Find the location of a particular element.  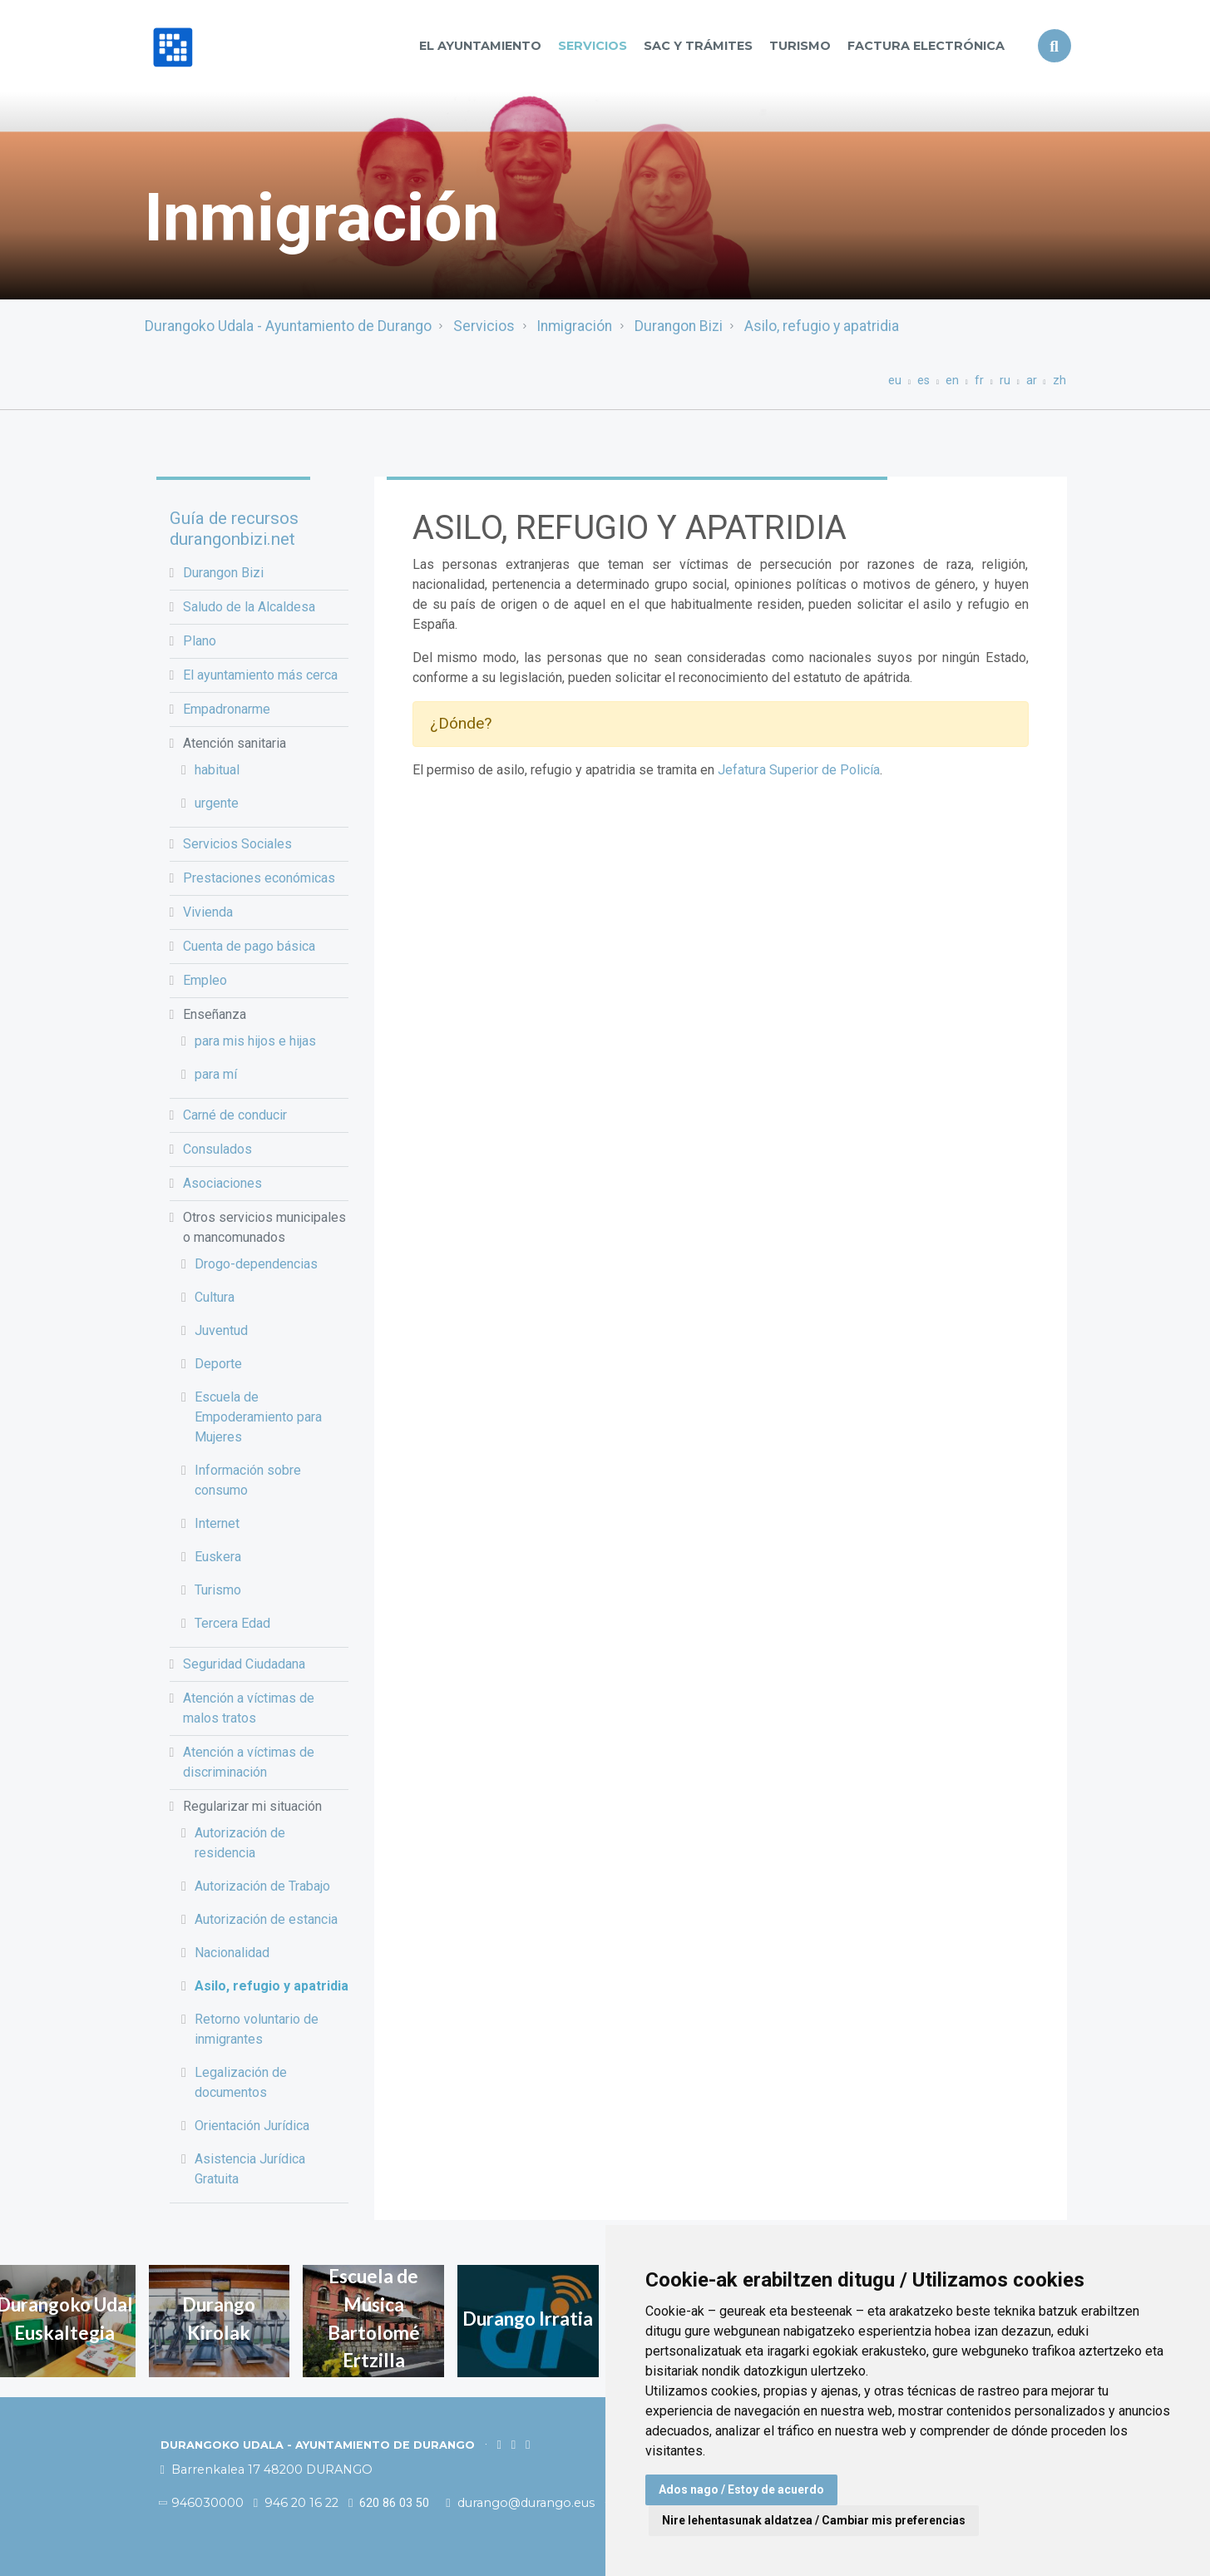

Carné de conducir is located at coordinates (235, 1115).